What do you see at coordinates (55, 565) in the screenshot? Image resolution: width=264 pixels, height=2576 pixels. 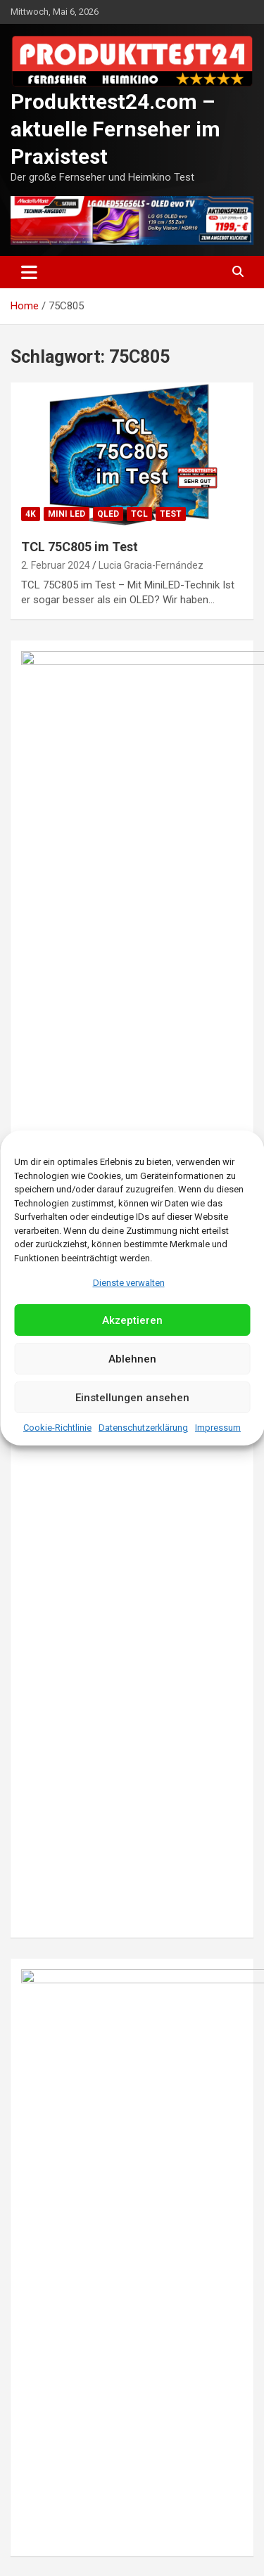 I see `2. Februar 2024` at bounding box center [55, 565].